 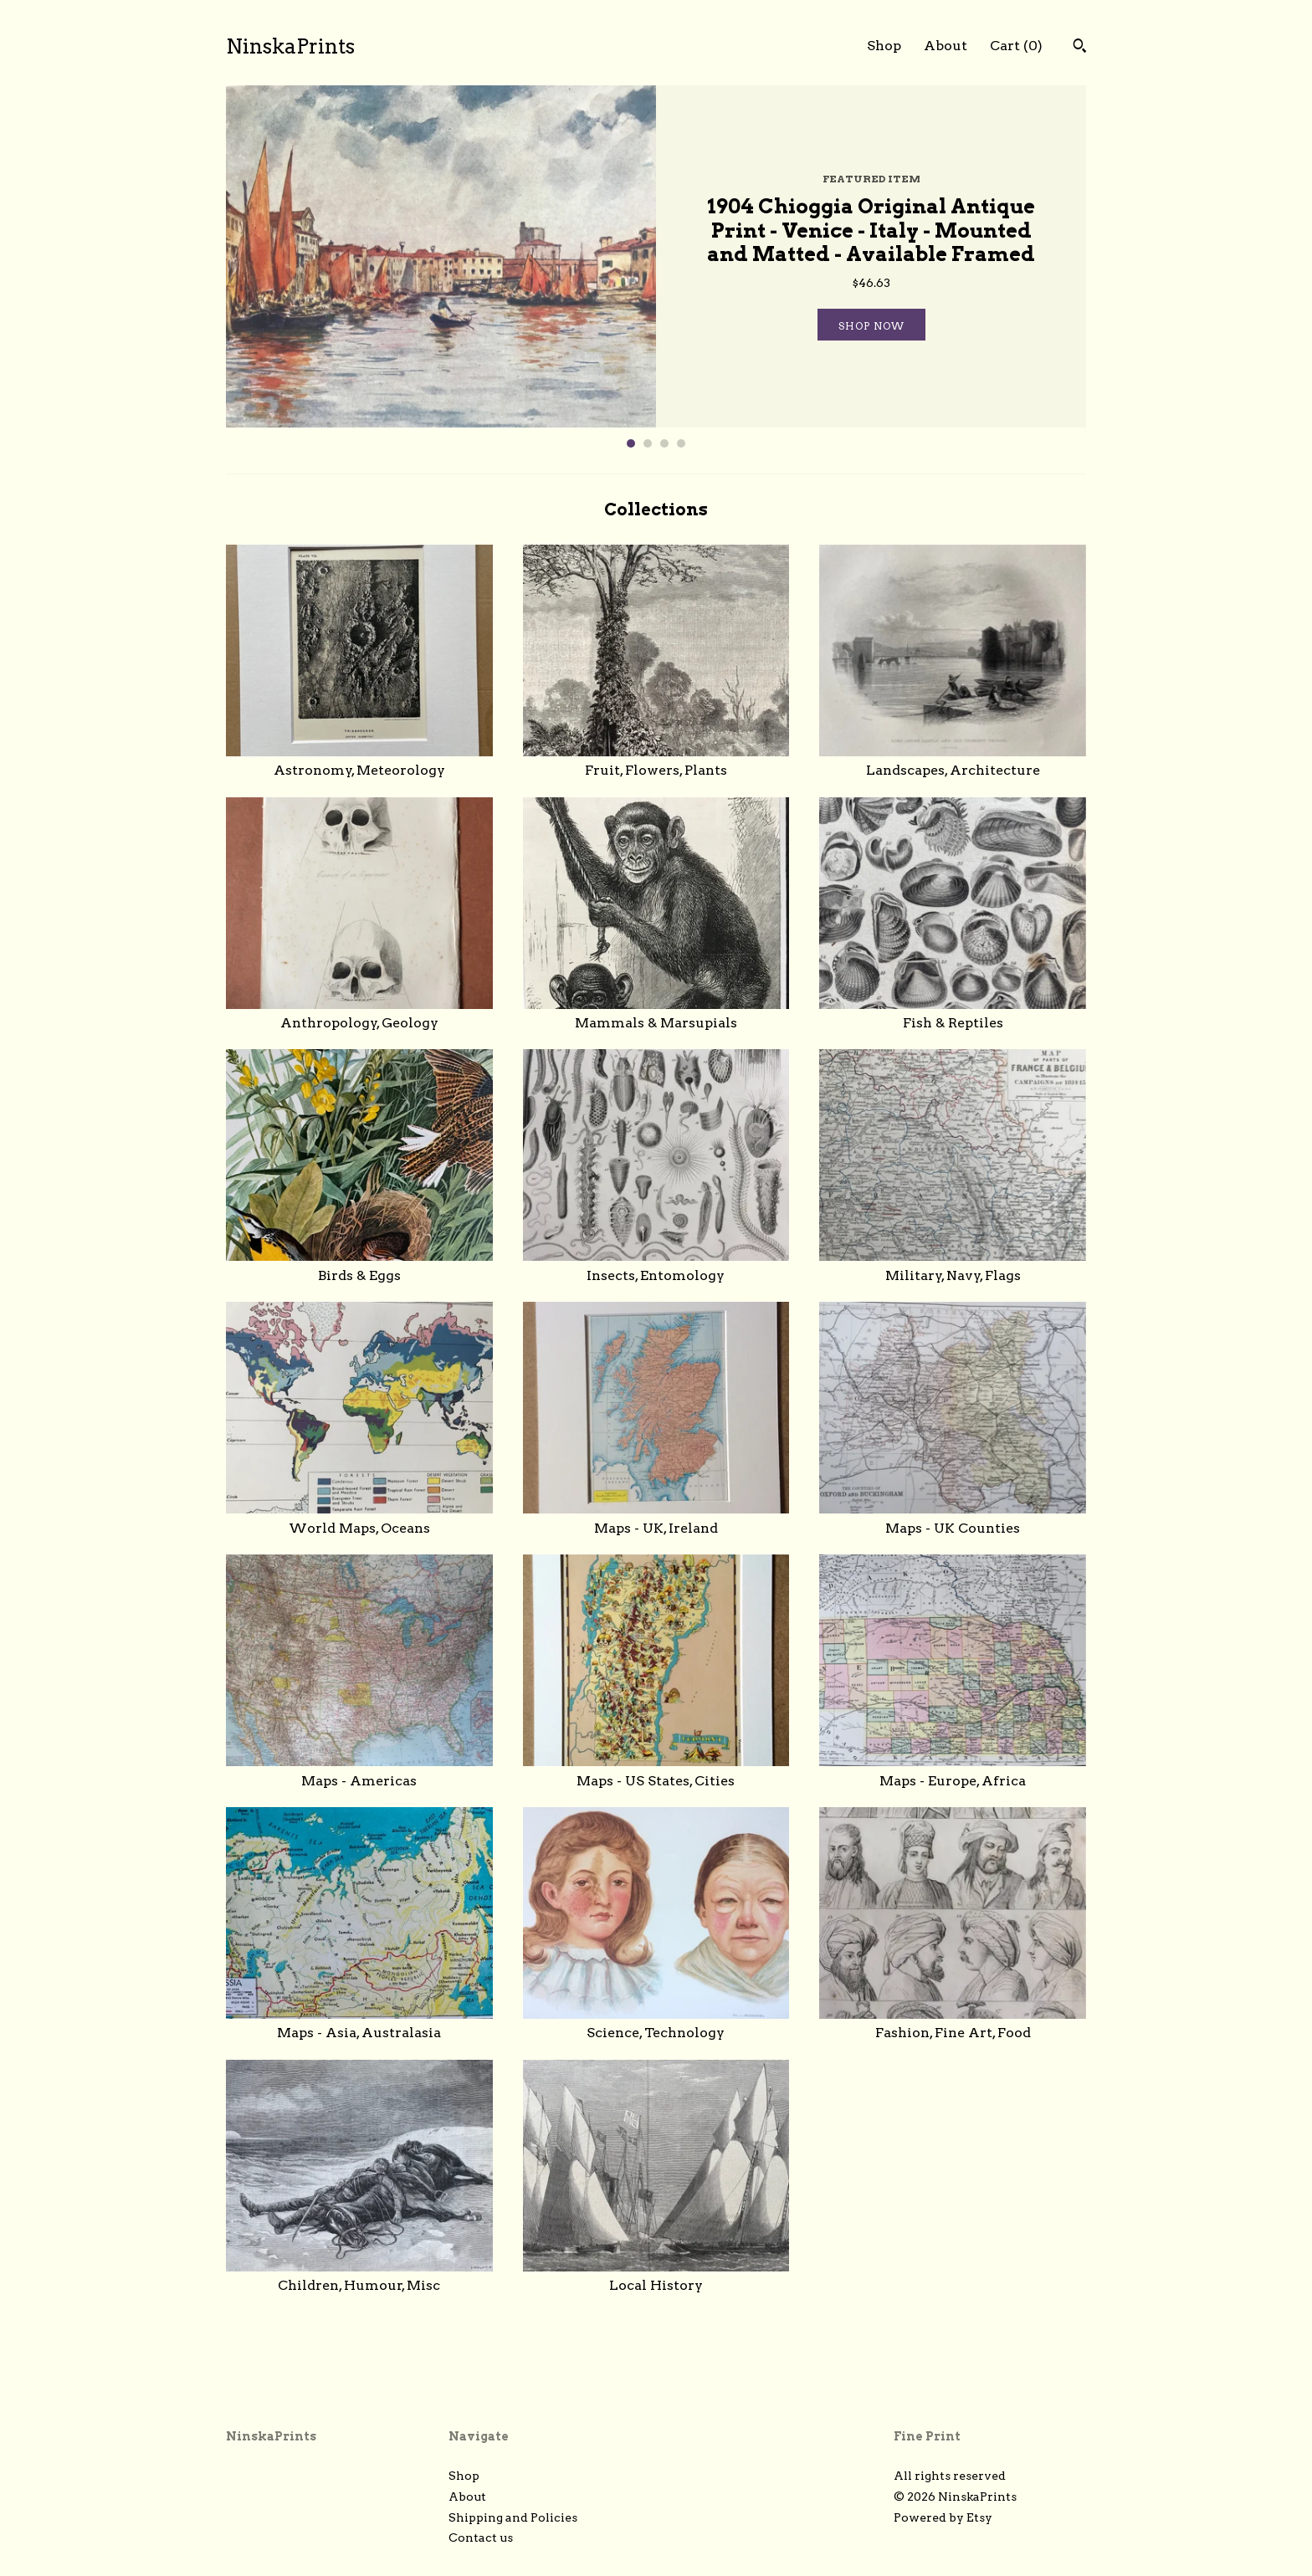 What do you see at coordinates (1016, 46) in the screenshot?
I see `Cart ()` at bounding box center [1016, 46].